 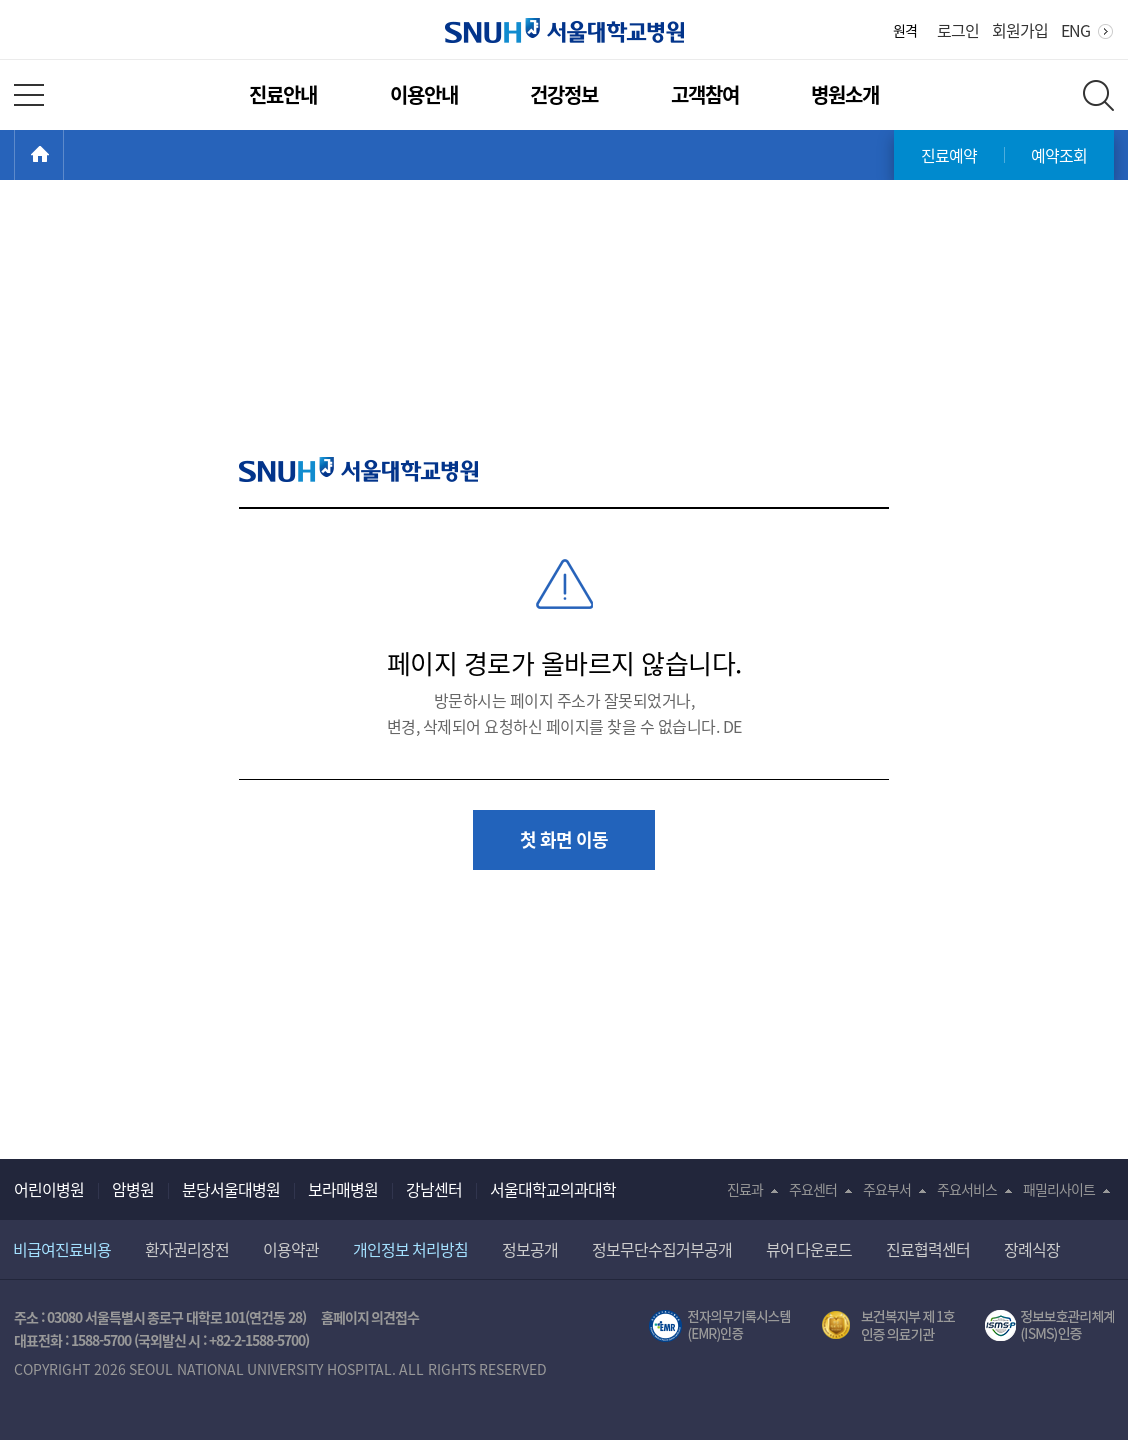 I want to click on 서울대학교병원, so click(x=564, y=30).